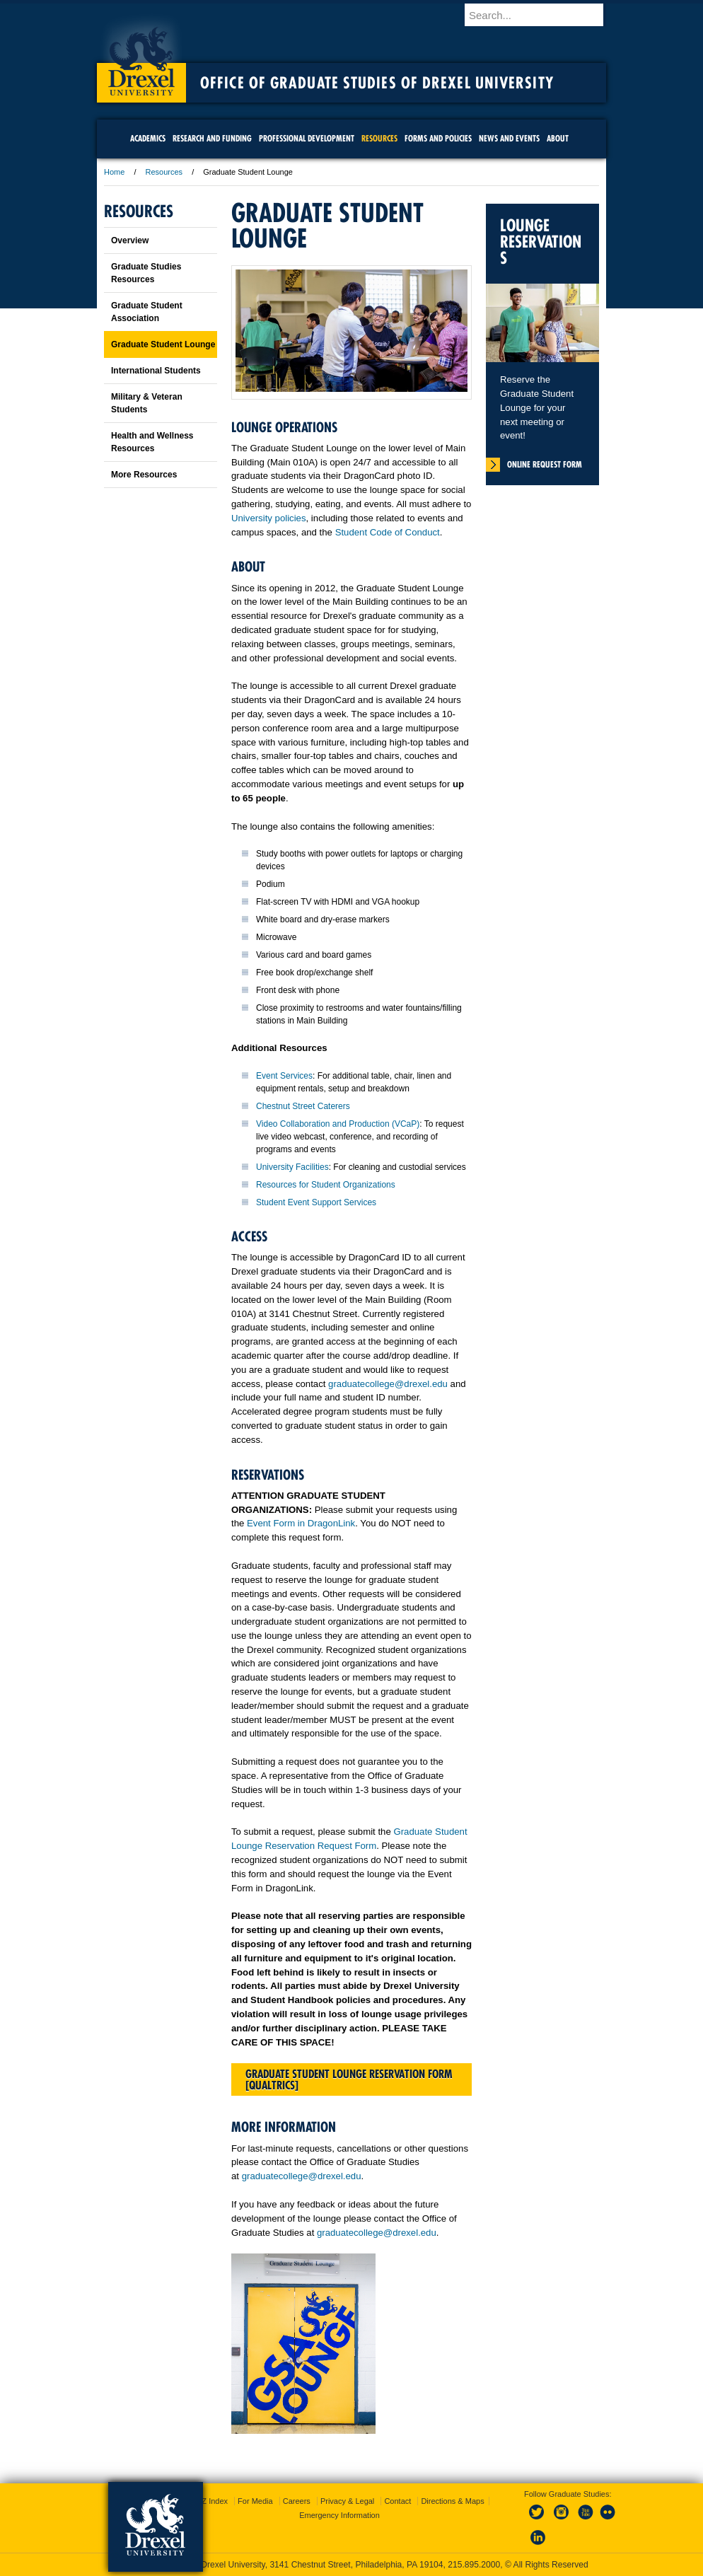 The width and height of the screenshot is (703, 2576). What do you see at coordinates (255, 2501) in the screenshot?
I see `For Media` at bounding box center [255, 2501].